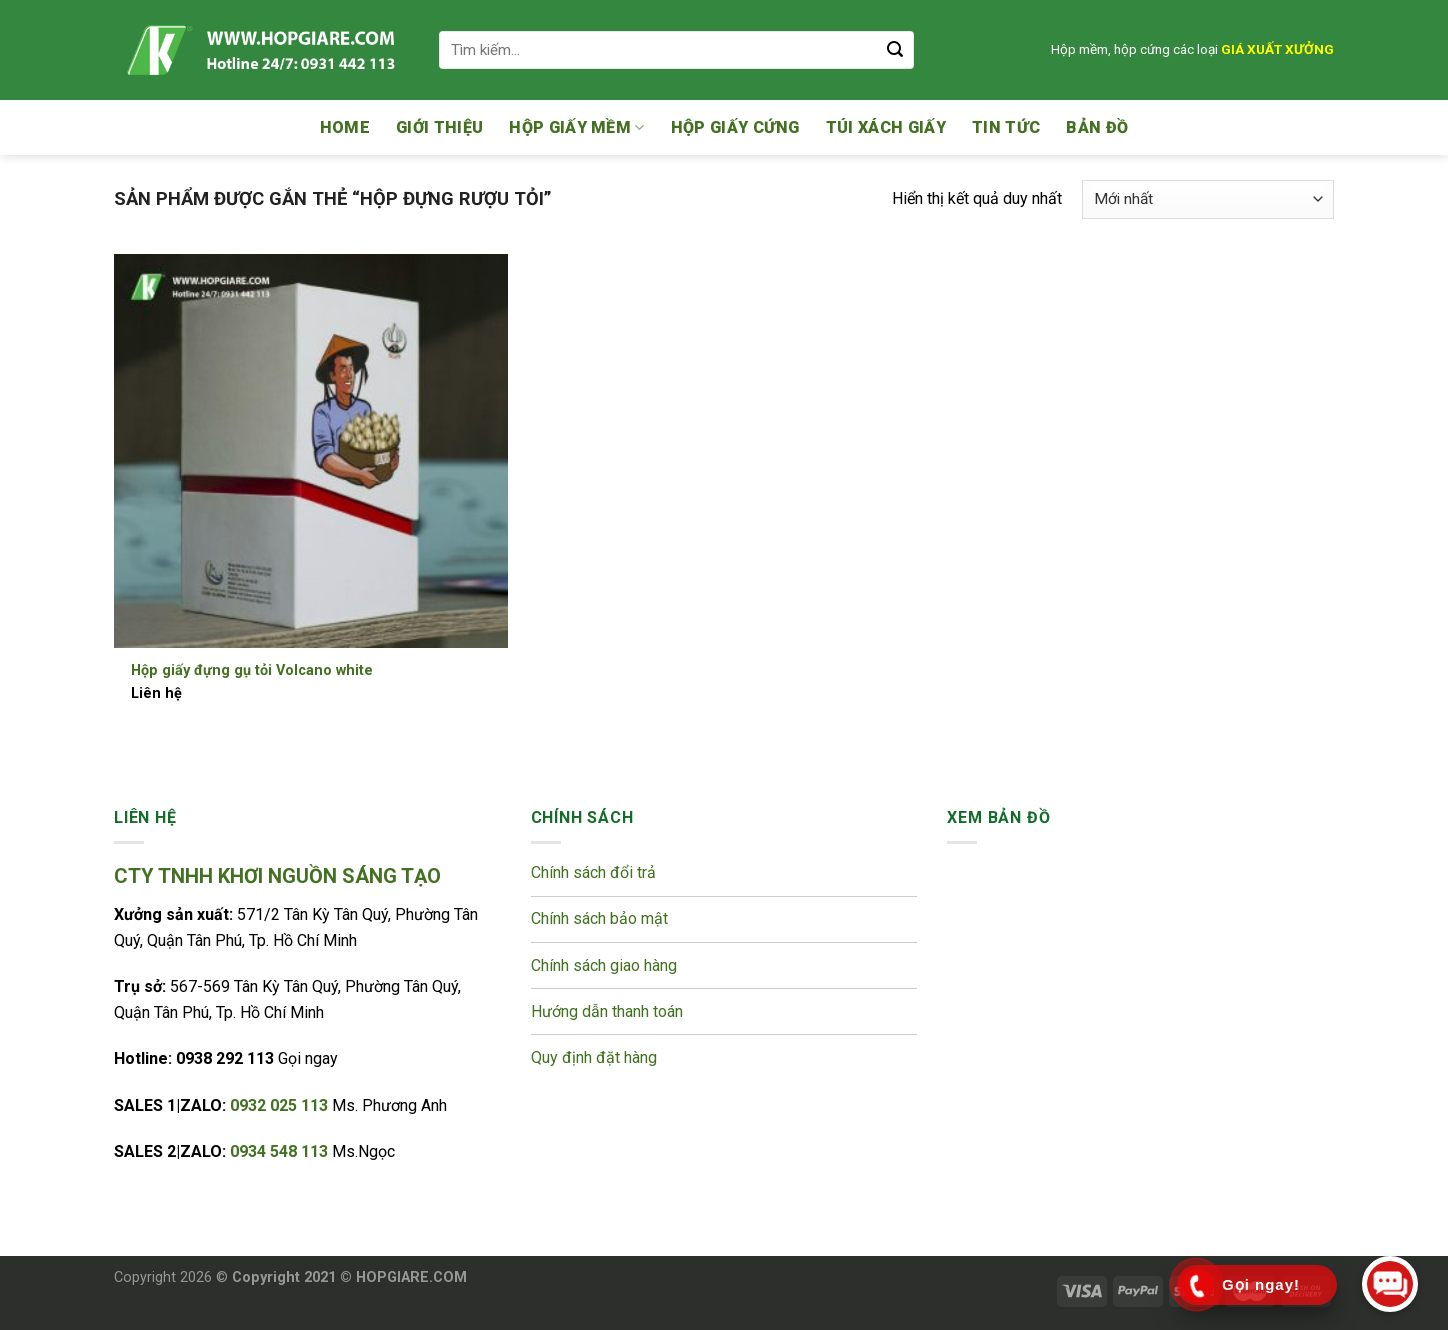 The image size is (1448, 1330). I want to click on Home, so click(345, 127).